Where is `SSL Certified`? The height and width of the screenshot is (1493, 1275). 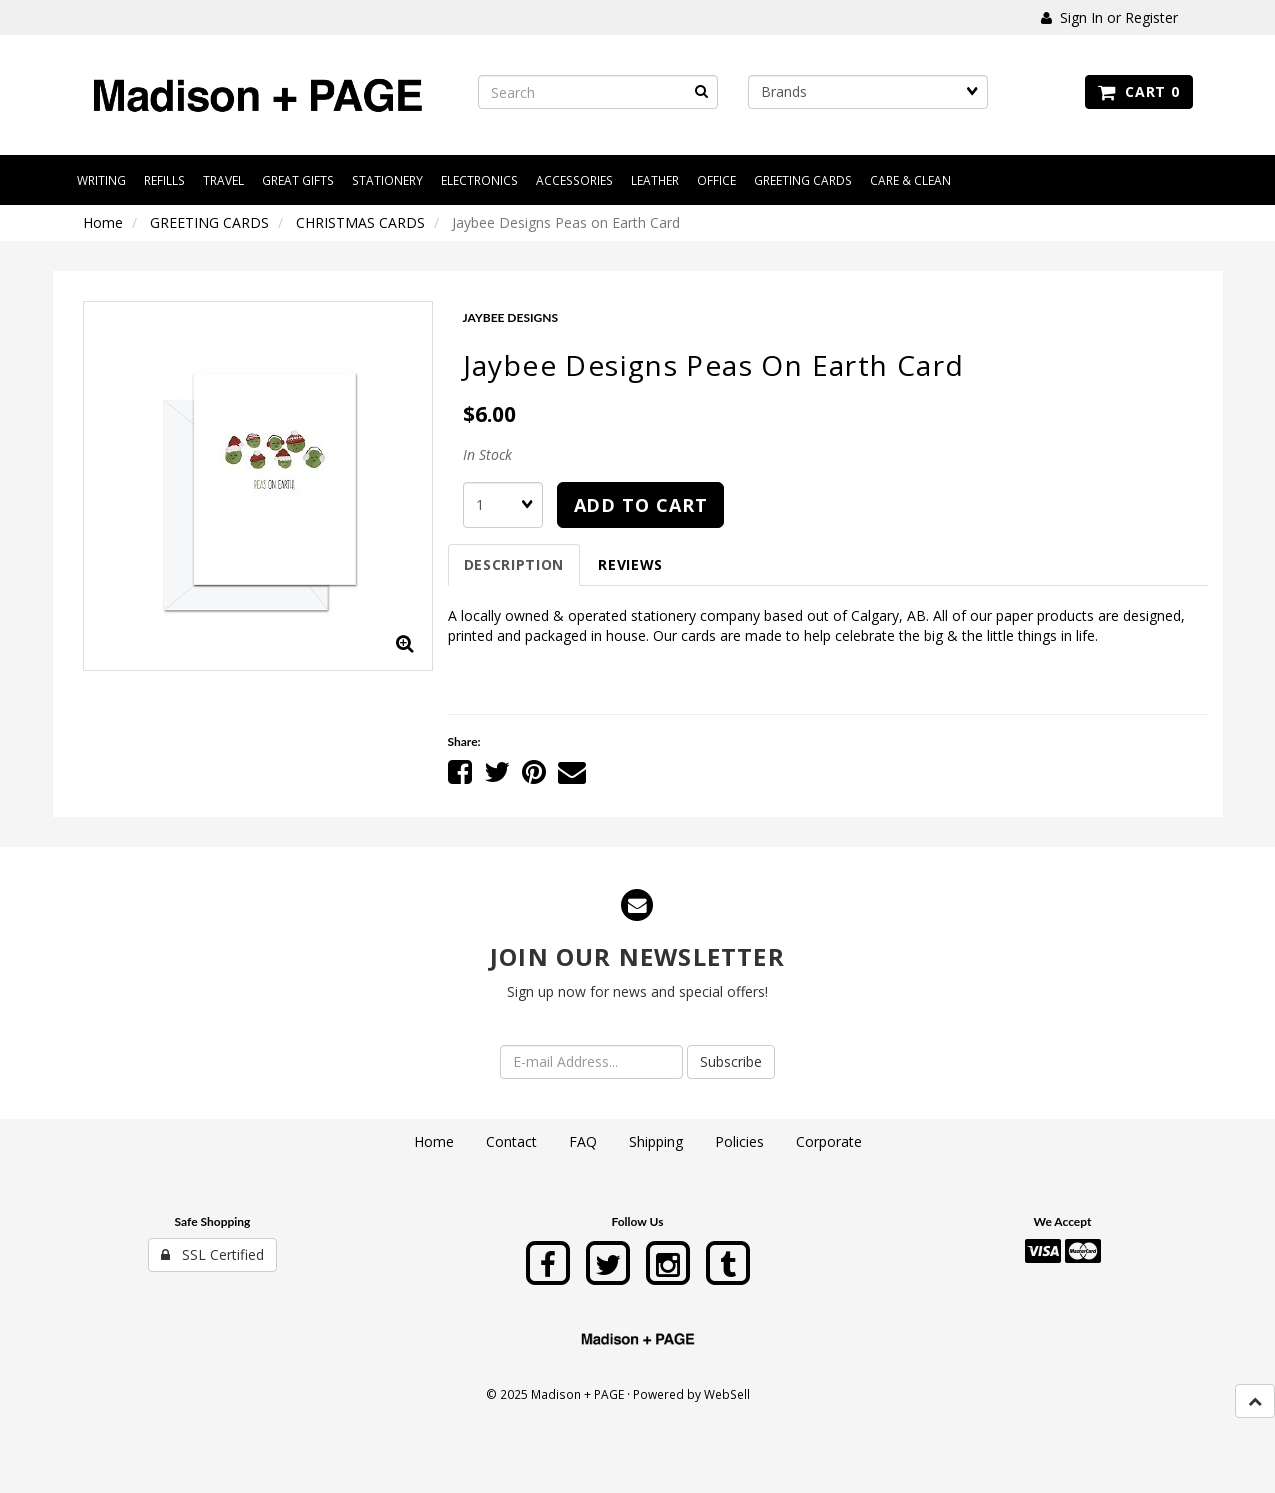 SSL Certified is located at coordinates (212, 1254).